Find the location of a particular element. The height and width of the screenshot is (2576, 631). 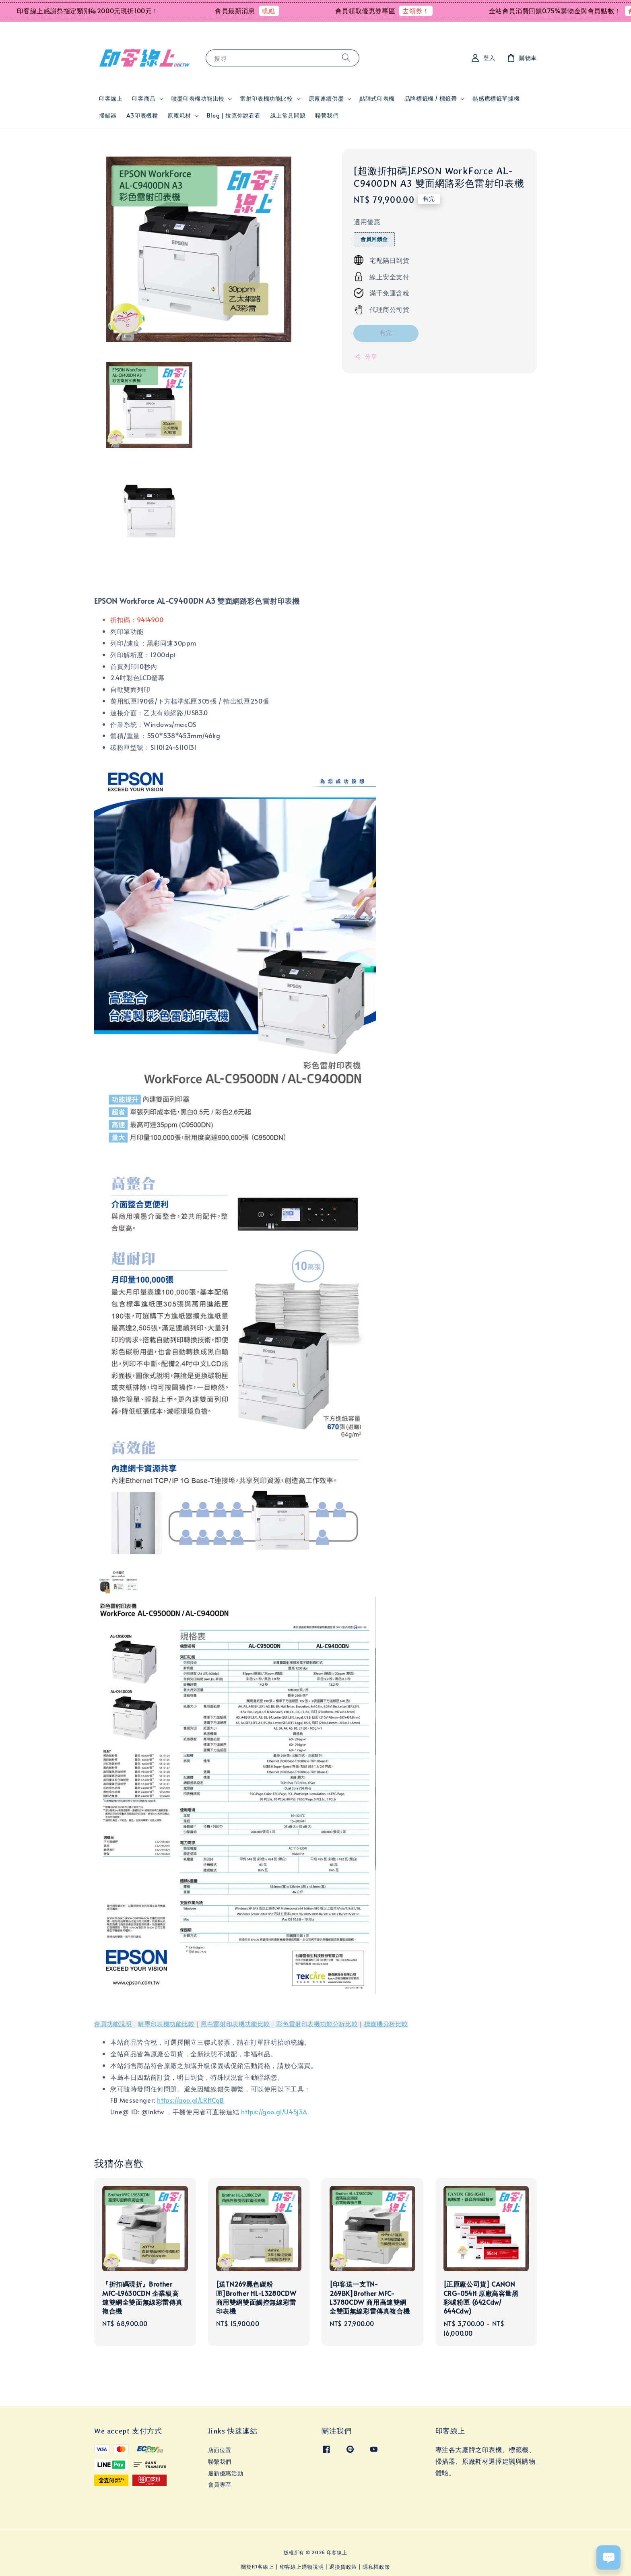

印客線上購物說明 is located at coordinates (302, 2566).